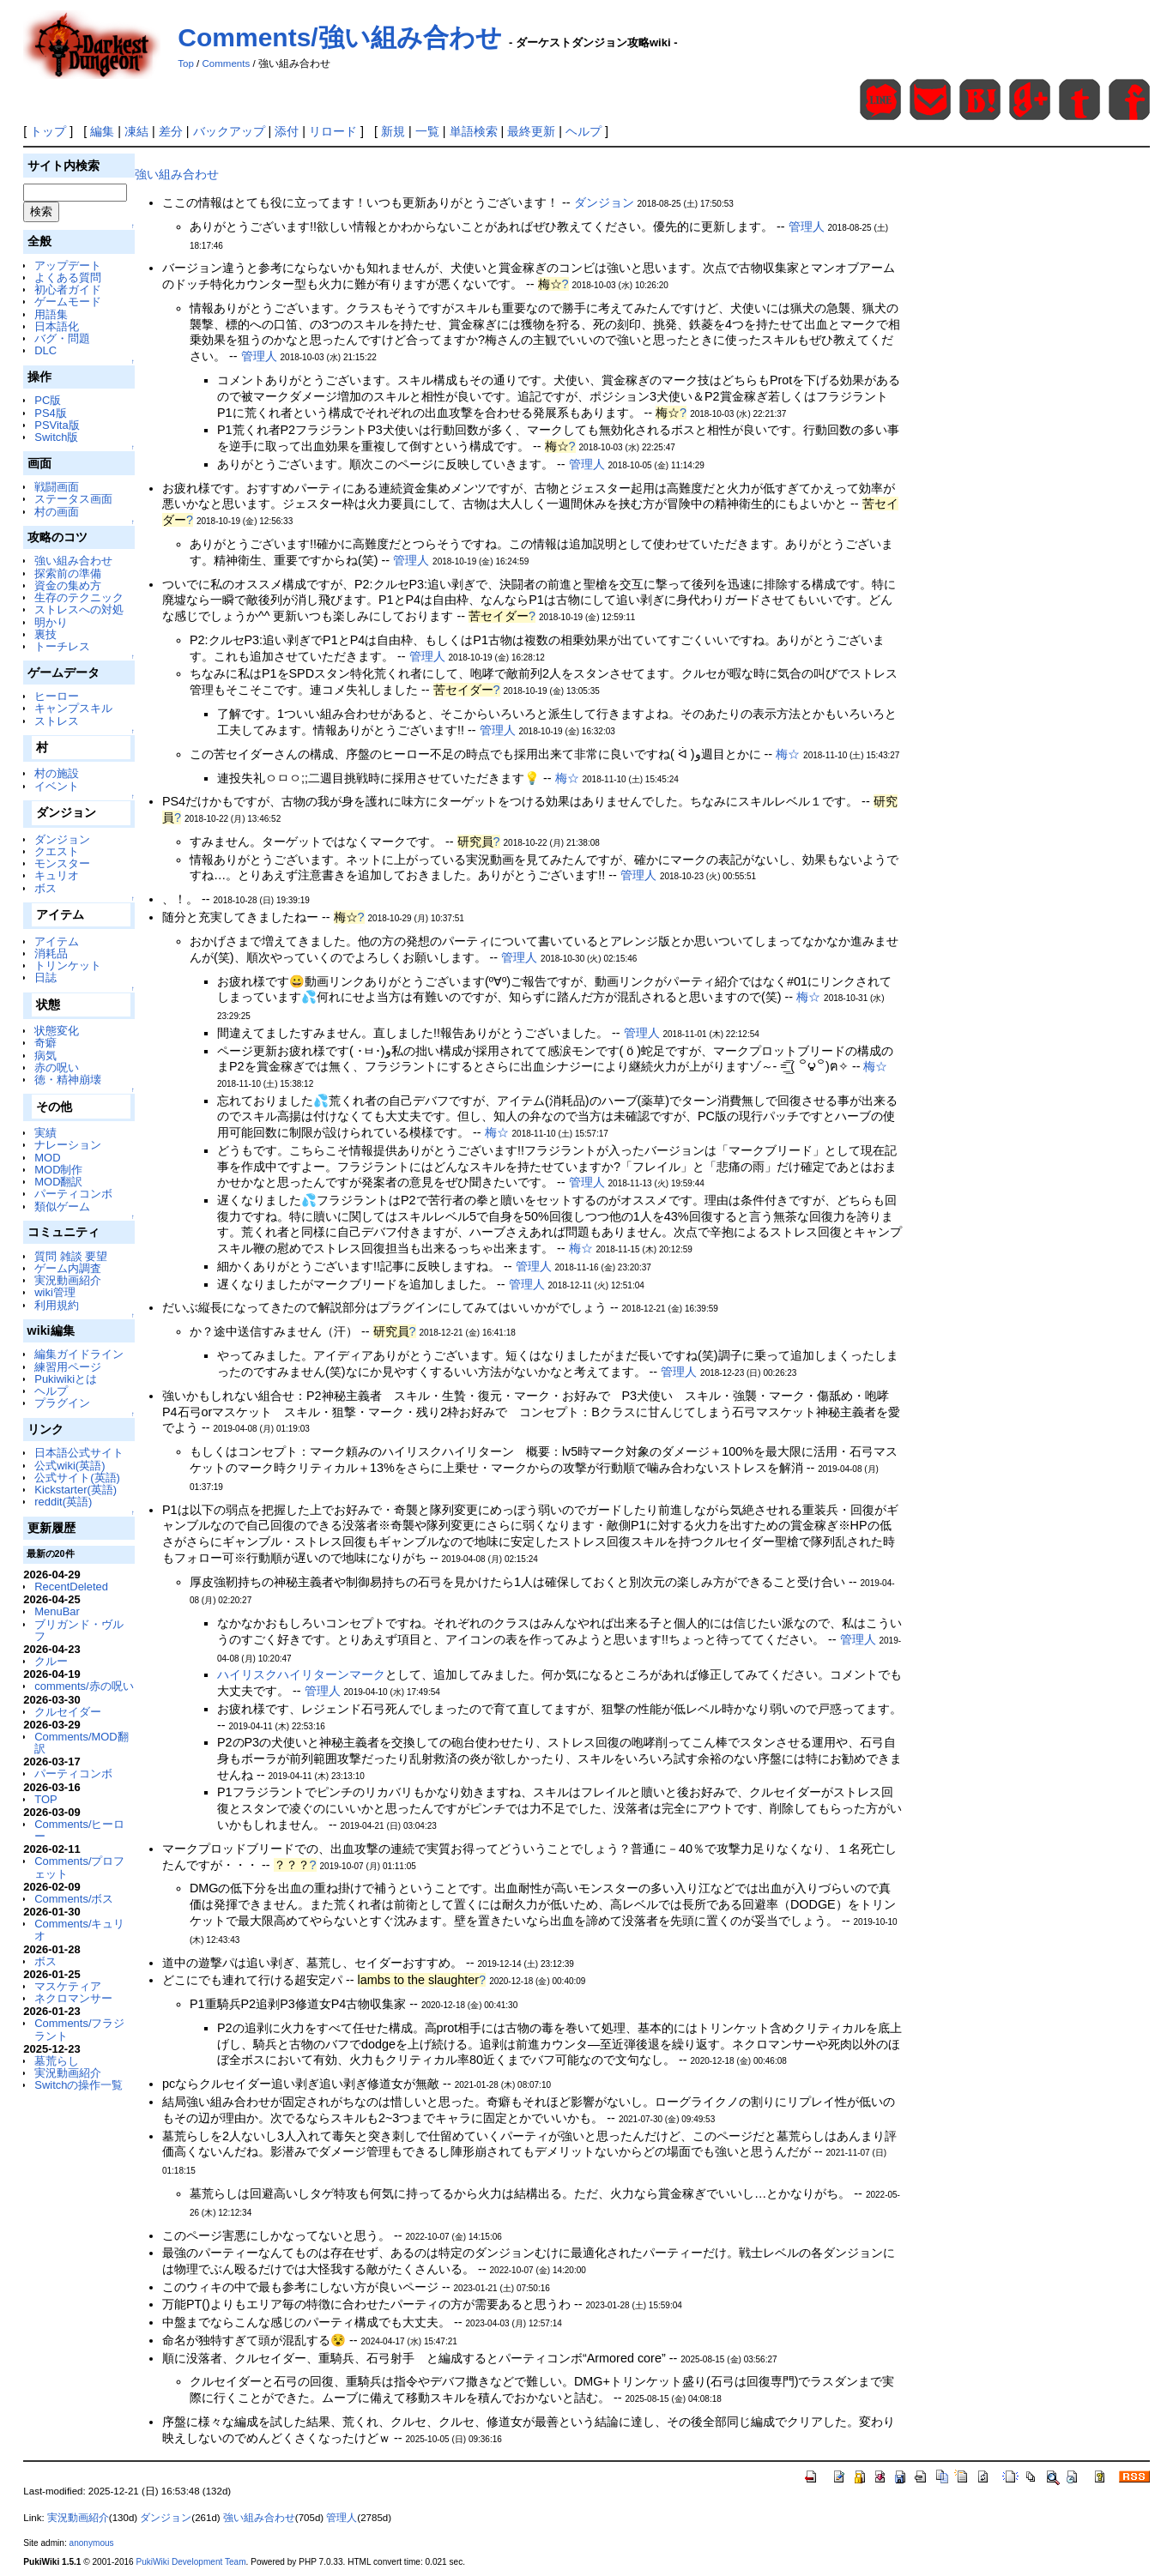 This screenshot has height=2576, width=1173. What do you see at coordinates (45, 1042) in the screenshot?
I see `奇癖` at bounding box center [45, 1042].